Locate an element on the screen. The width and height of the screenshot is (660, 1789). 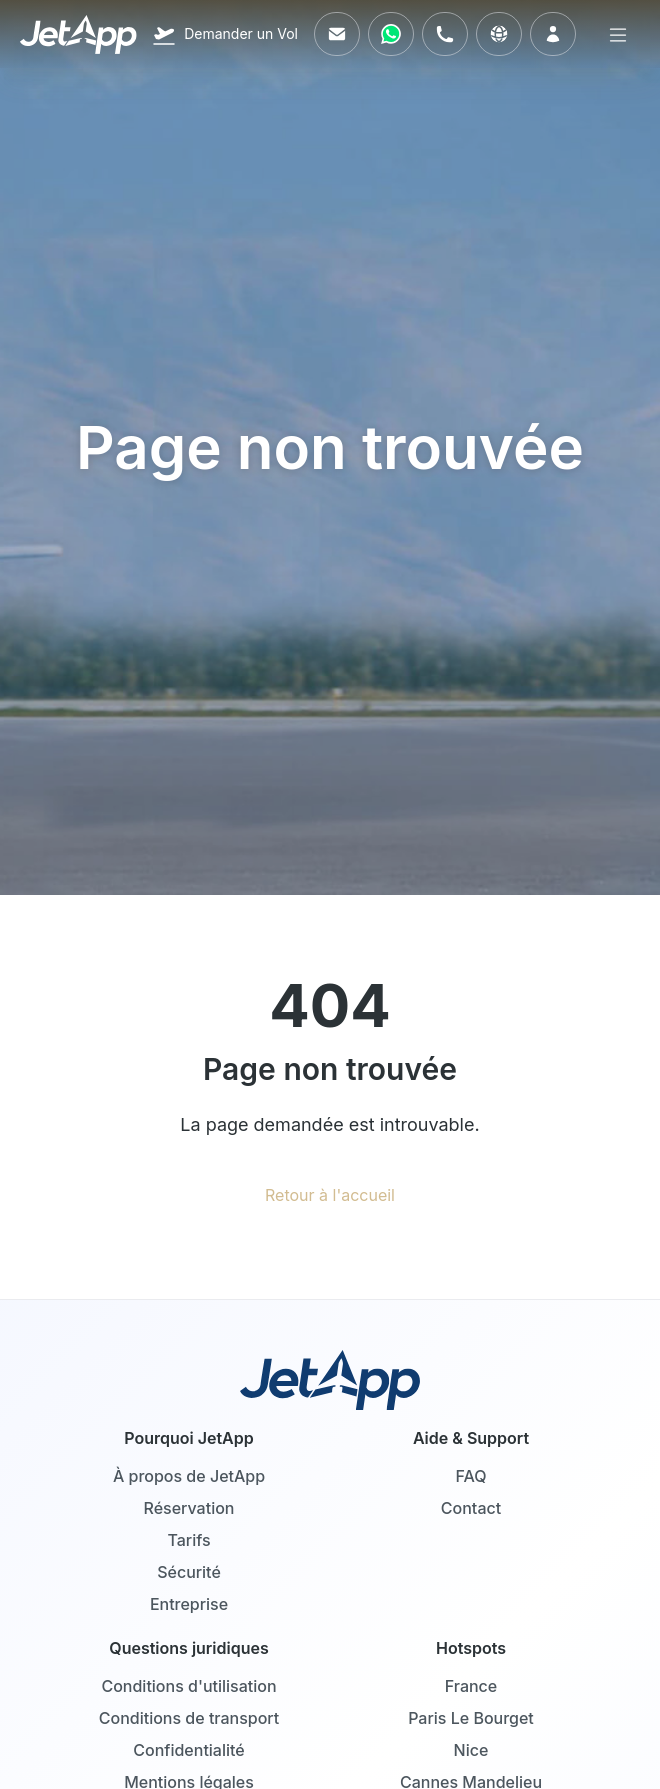
Sécurité is located at coordinates (189, 1572).